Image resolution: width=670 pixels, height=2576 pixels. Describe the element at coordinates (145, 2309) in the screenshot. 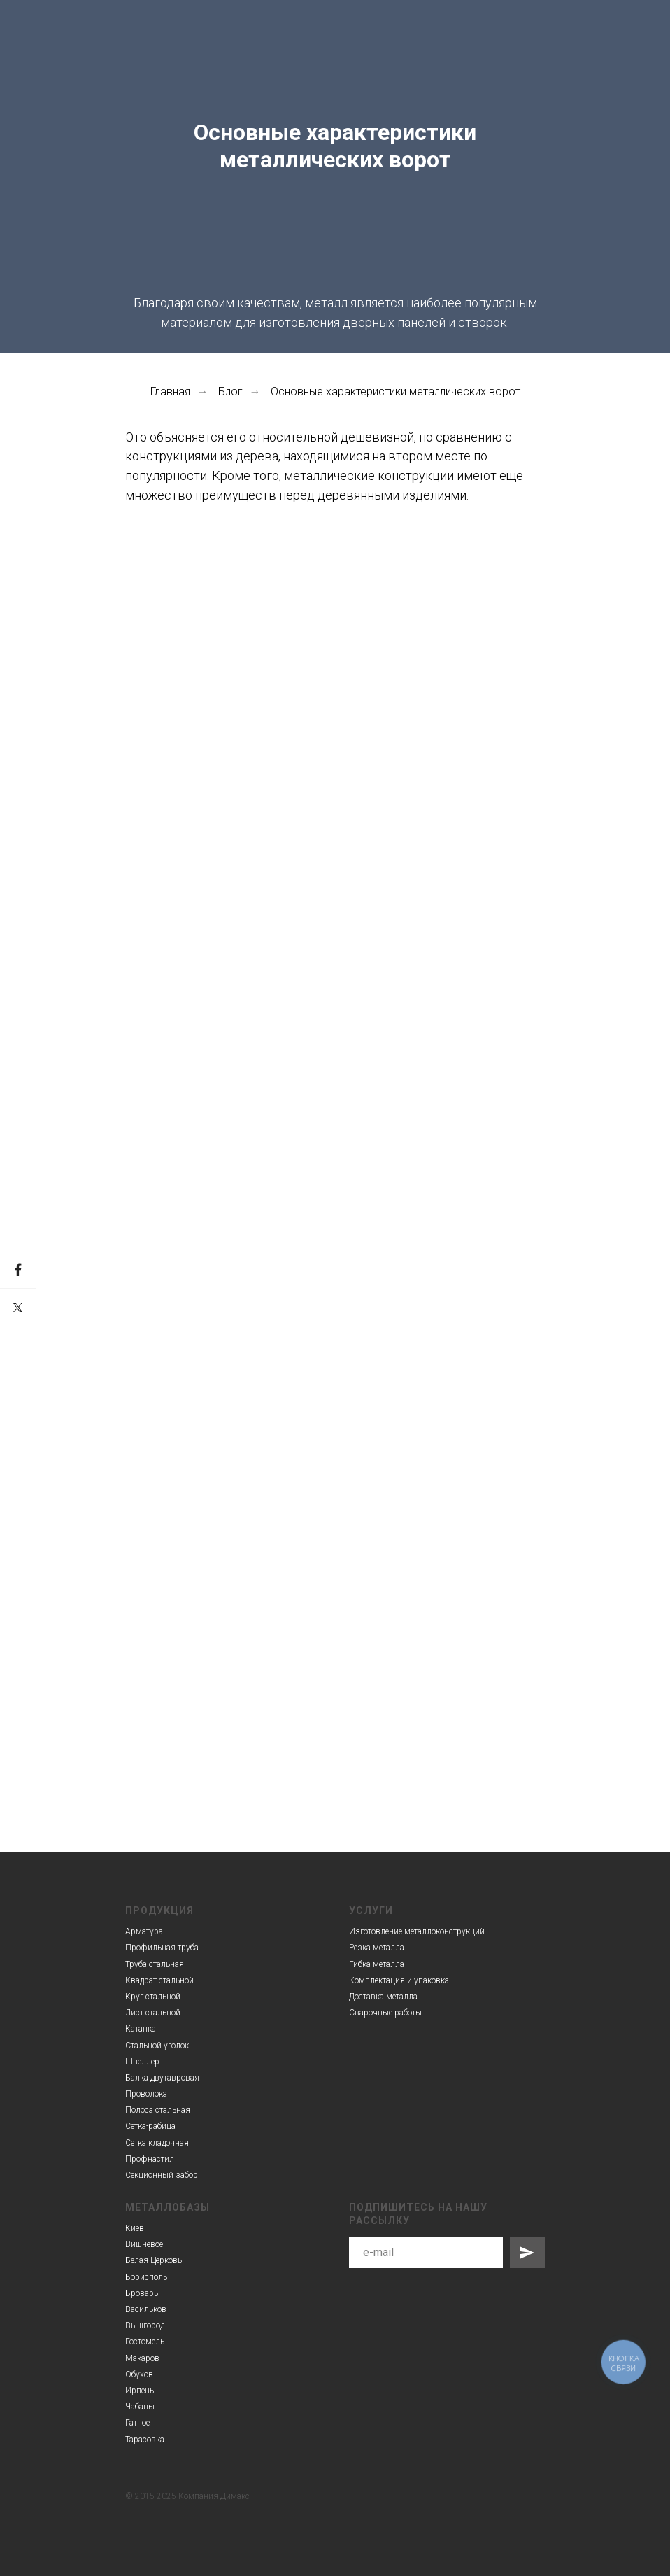

I see `Васильков` at that location.